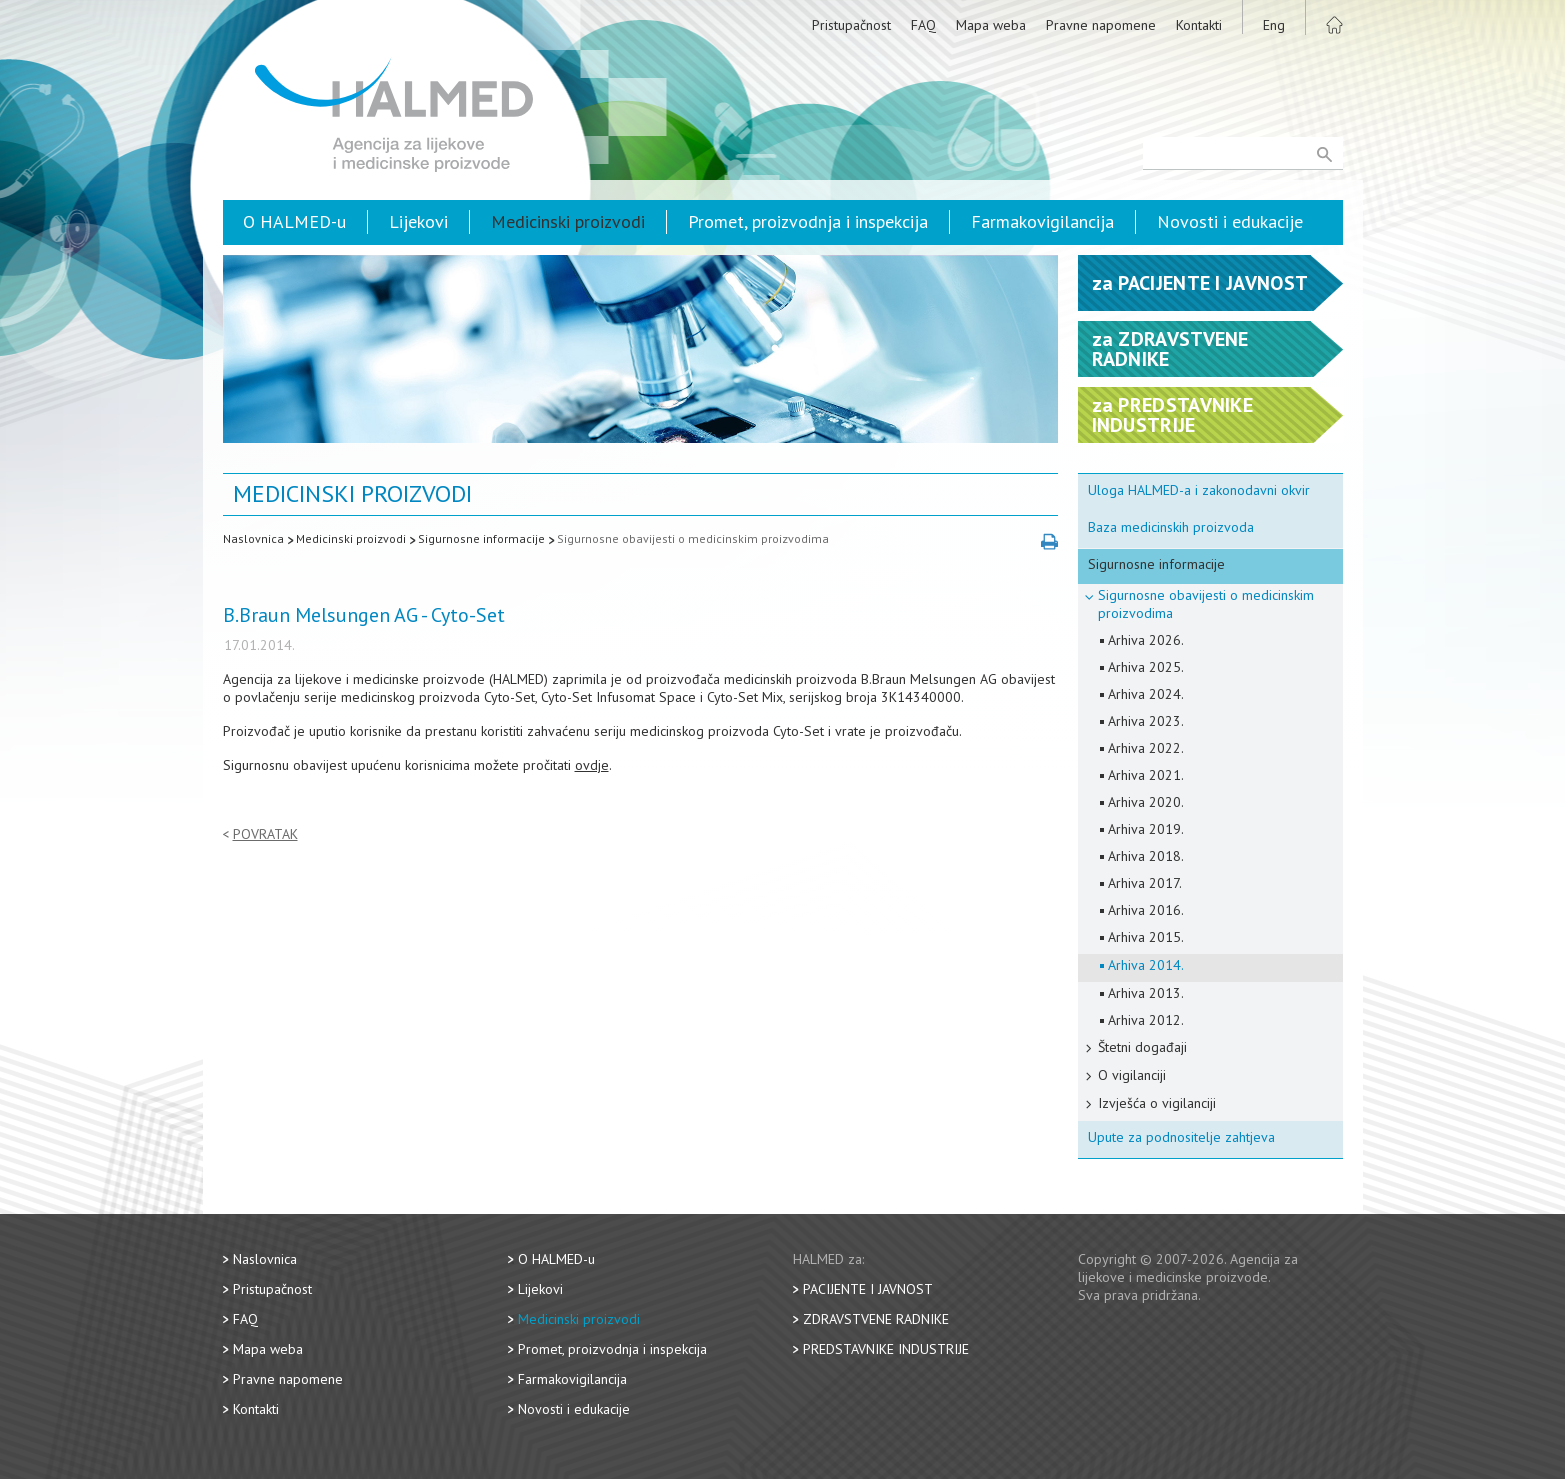 Image resolution: width=1565 pixels, height=1479 pixels. What do you see at coordinates (923, 25) in the screenshot?
I see `FAQ` at bounding box center [923, 25].